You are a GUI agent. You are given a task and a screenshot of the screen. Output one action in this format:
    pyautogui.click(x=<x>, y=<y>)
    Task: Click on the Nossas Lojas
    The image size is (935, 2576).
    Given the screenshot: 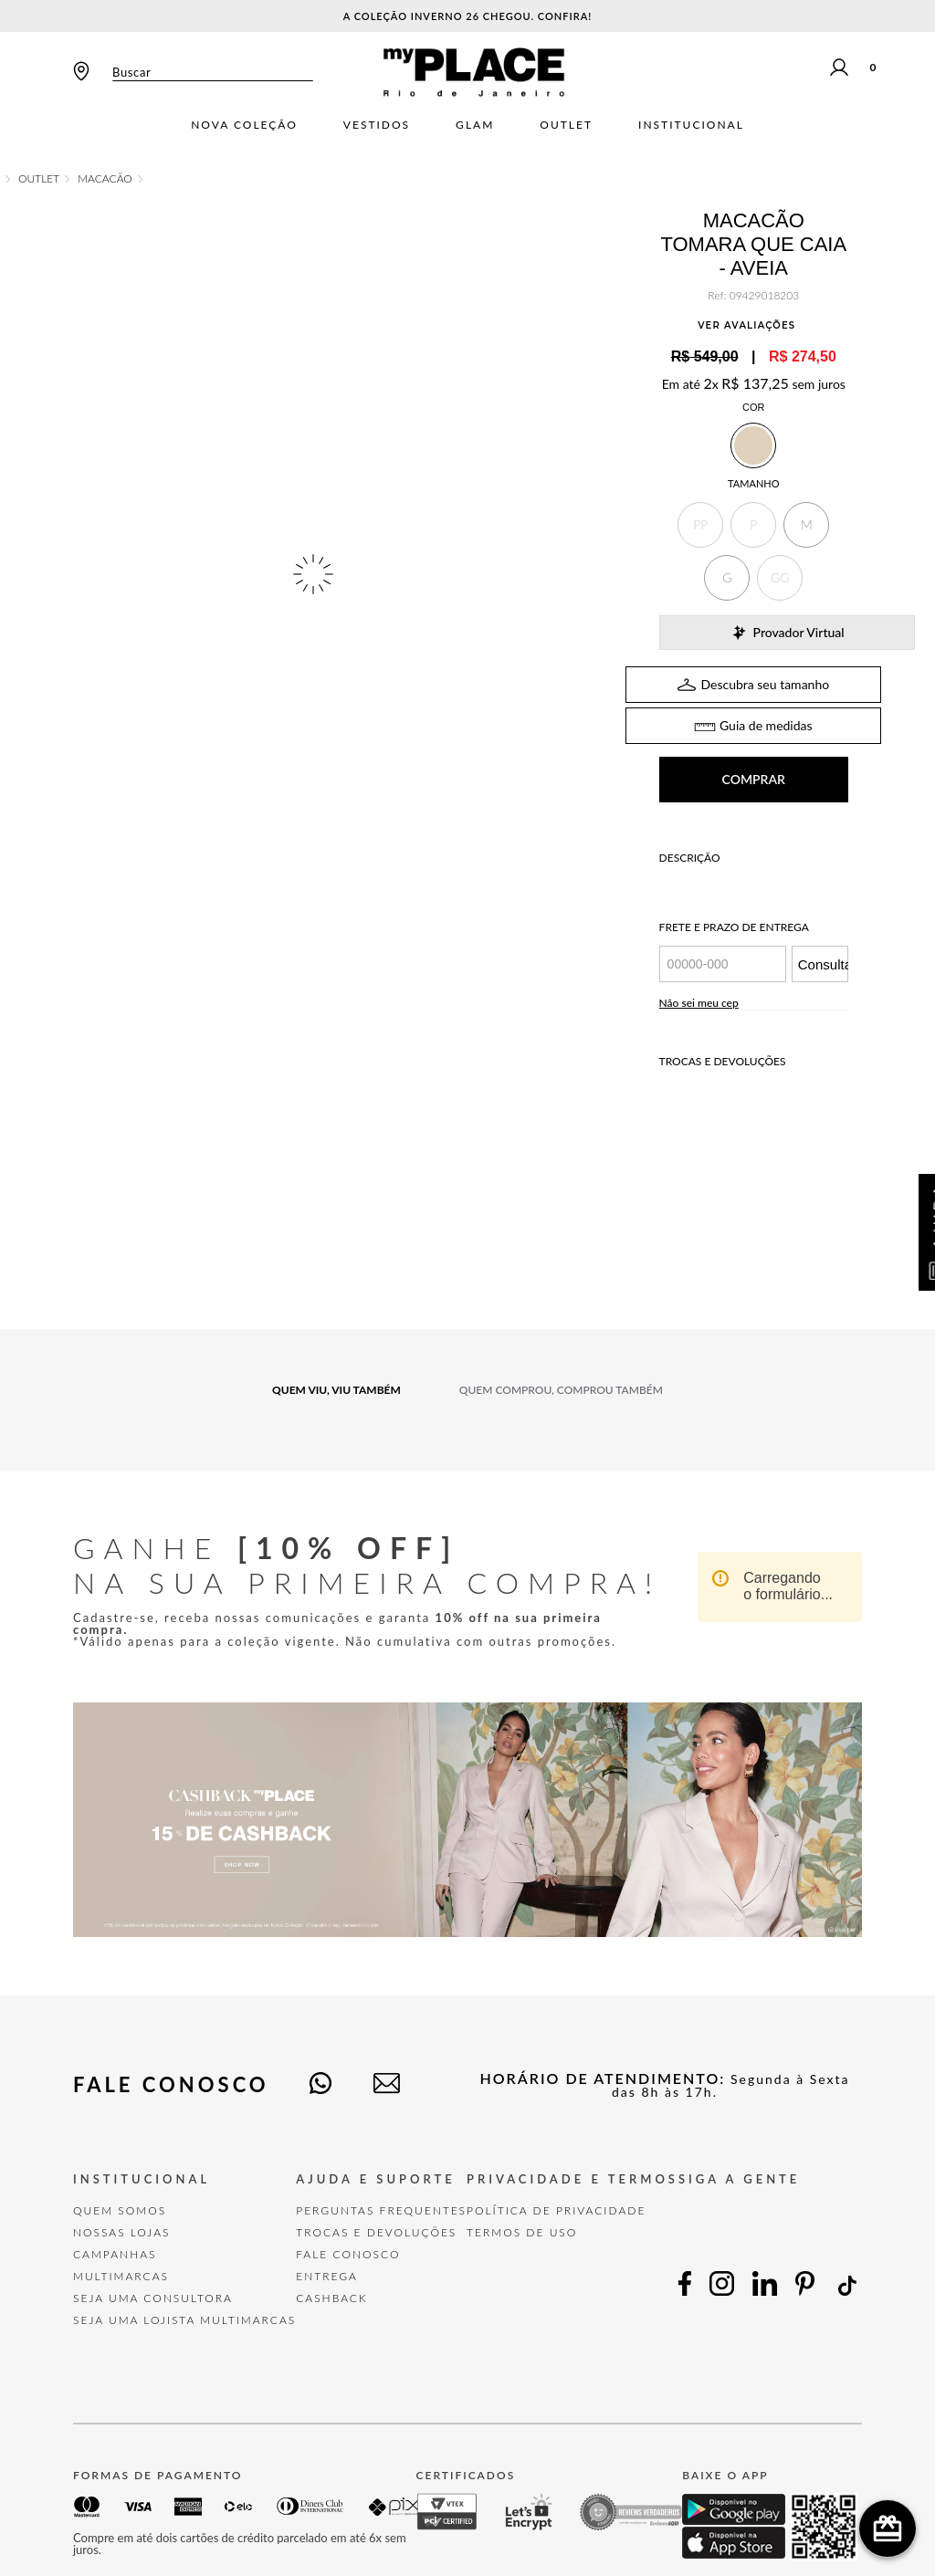 What is the action you would take?
    pyautogui.click(x=122, y=2187)
    